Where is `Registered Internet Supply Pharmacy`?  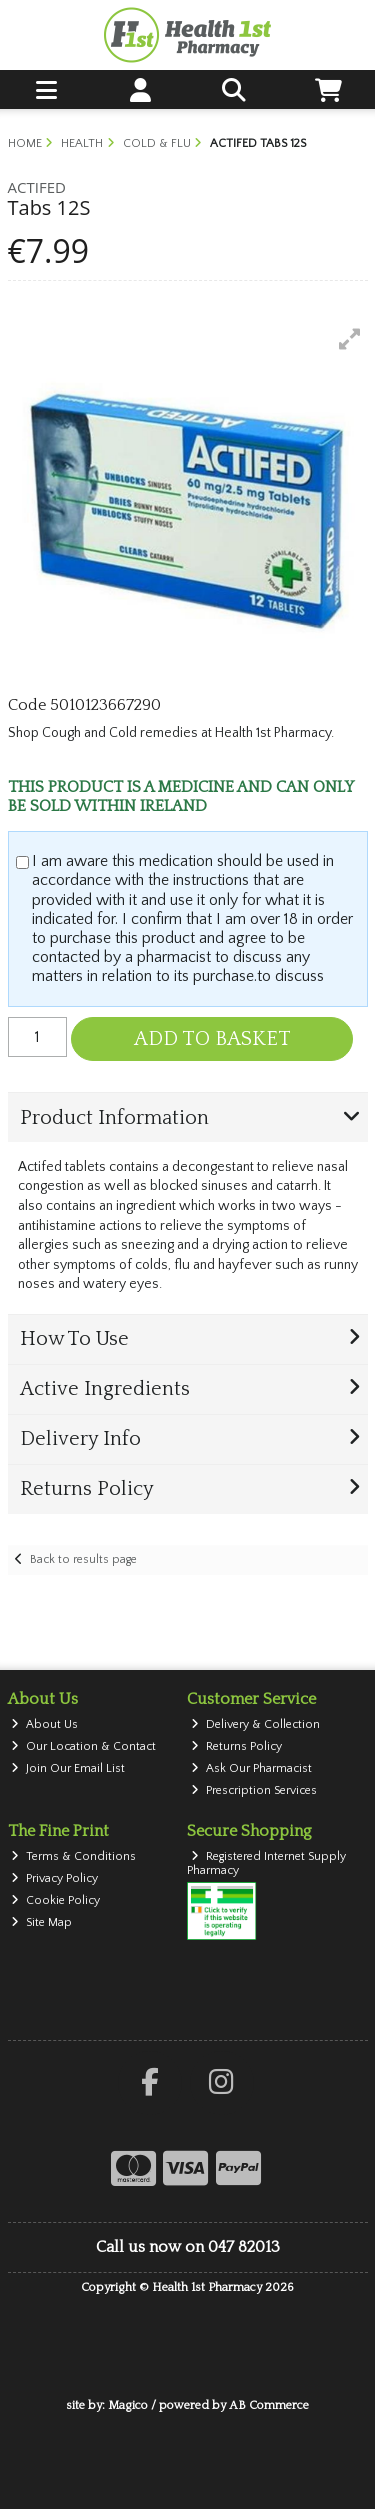
Registered Internet Supply Pharmacy is located at coordinates (266, 1863).